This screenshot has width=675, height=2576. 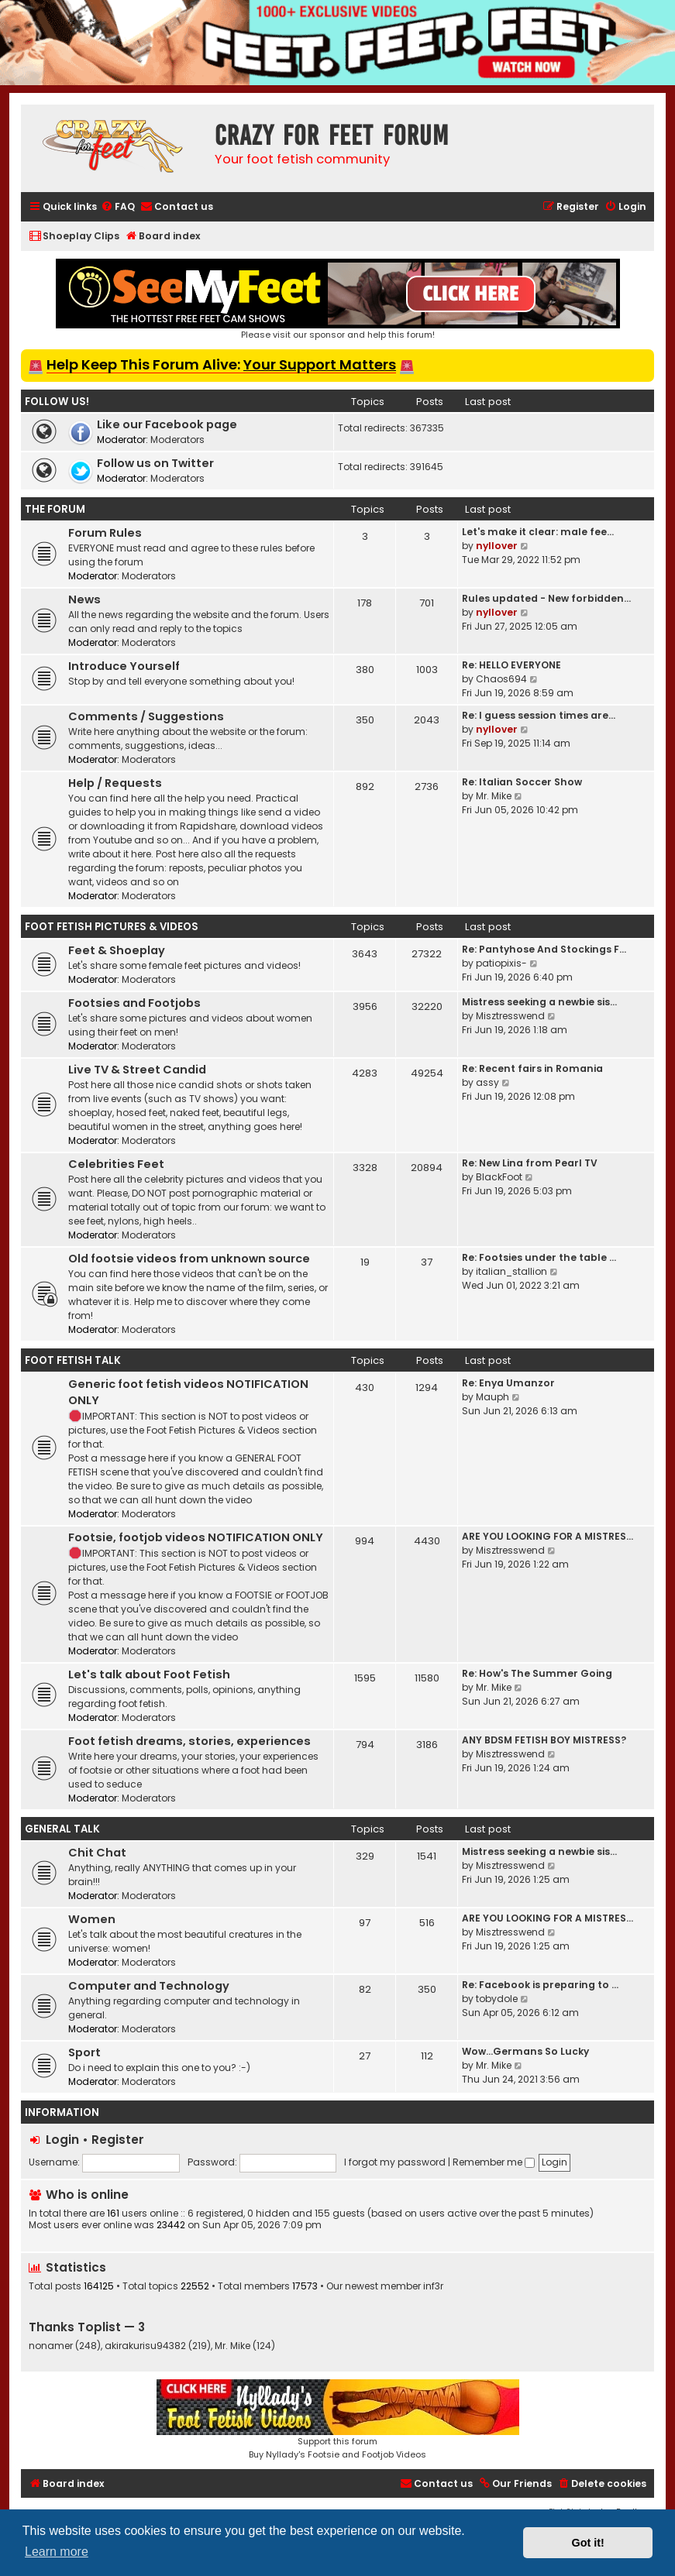 I want to click on [menuitem], so click(x=118, y=207).